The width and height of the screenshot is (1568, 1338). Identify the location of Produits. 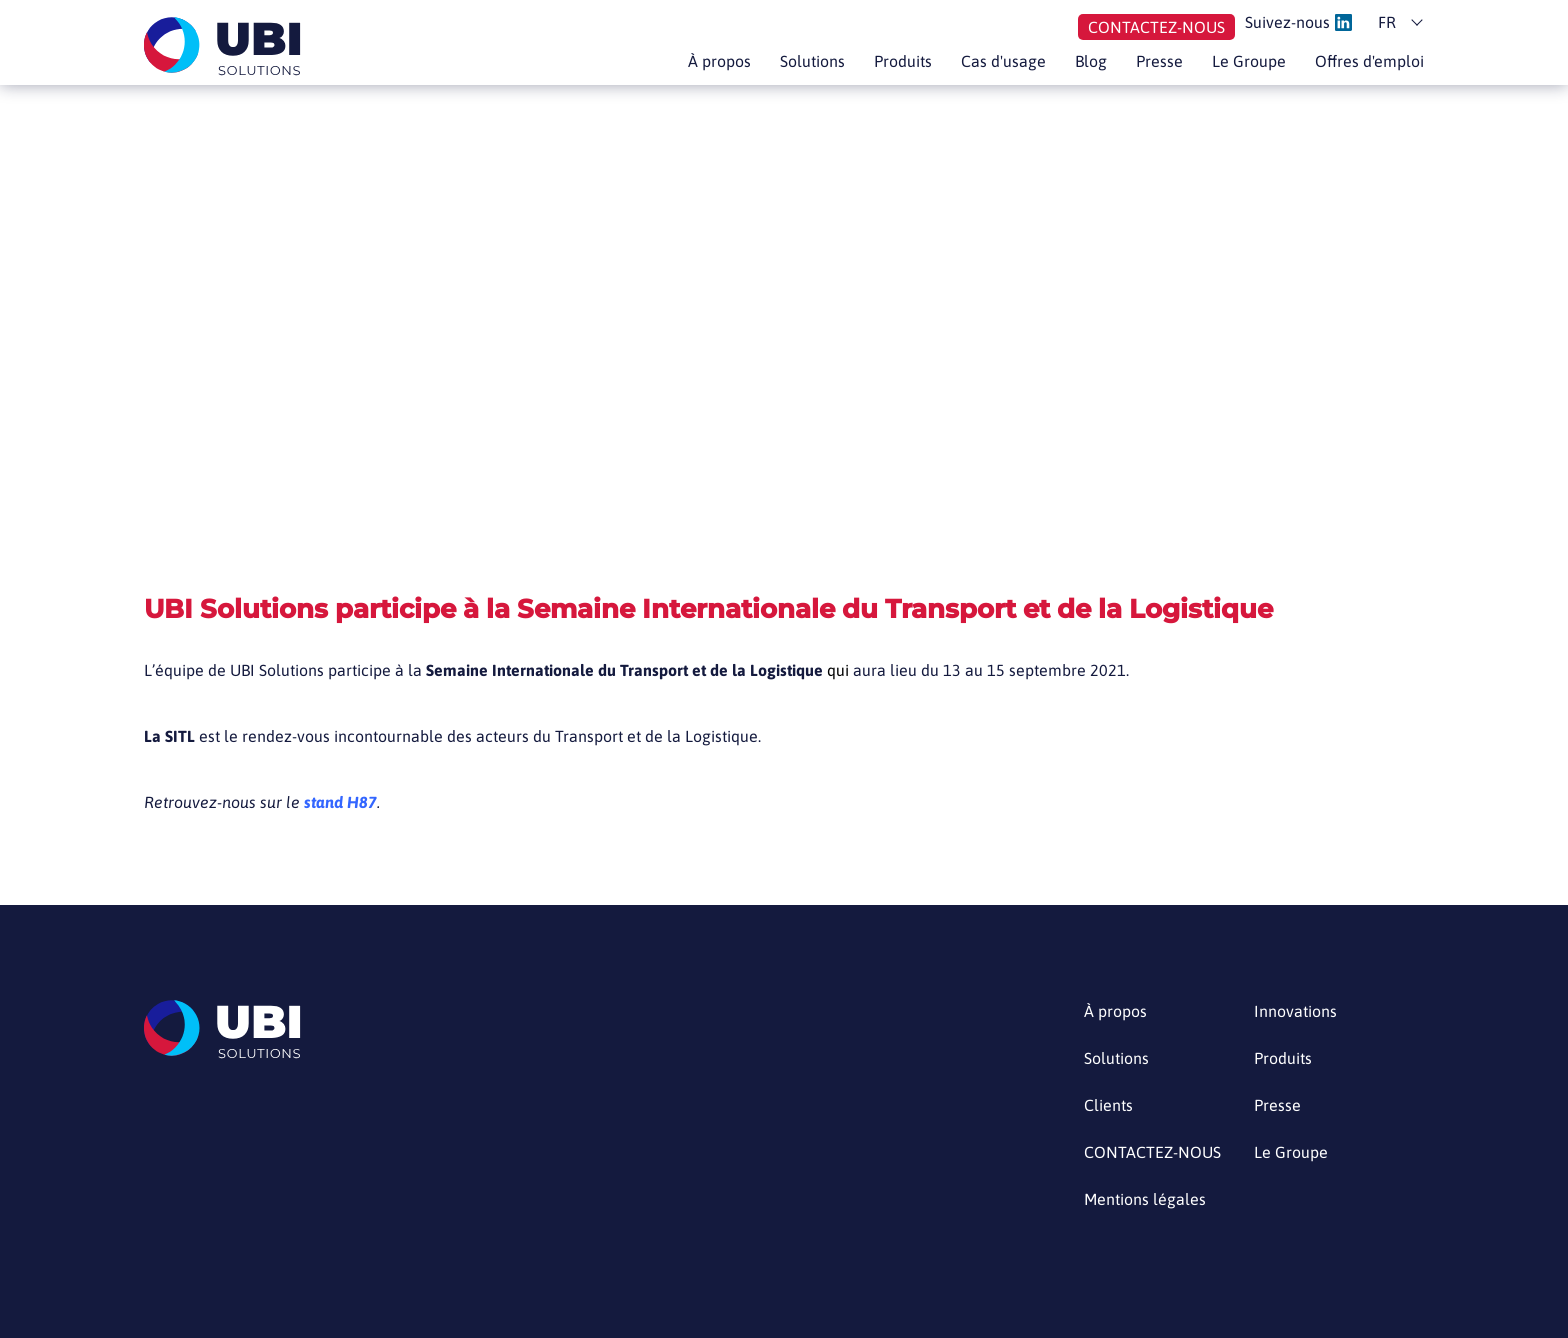
(903, 61).